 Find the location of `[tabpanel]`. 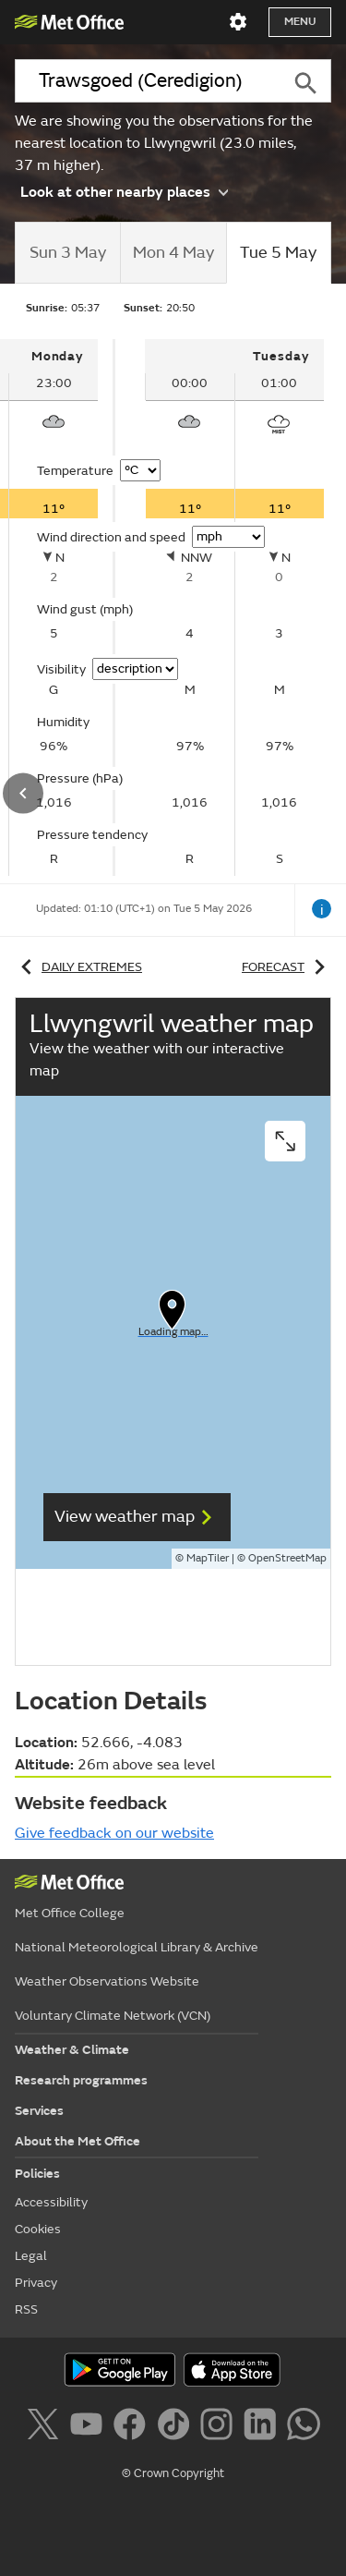

[tabpanel] is located at coordinates (234, 607).